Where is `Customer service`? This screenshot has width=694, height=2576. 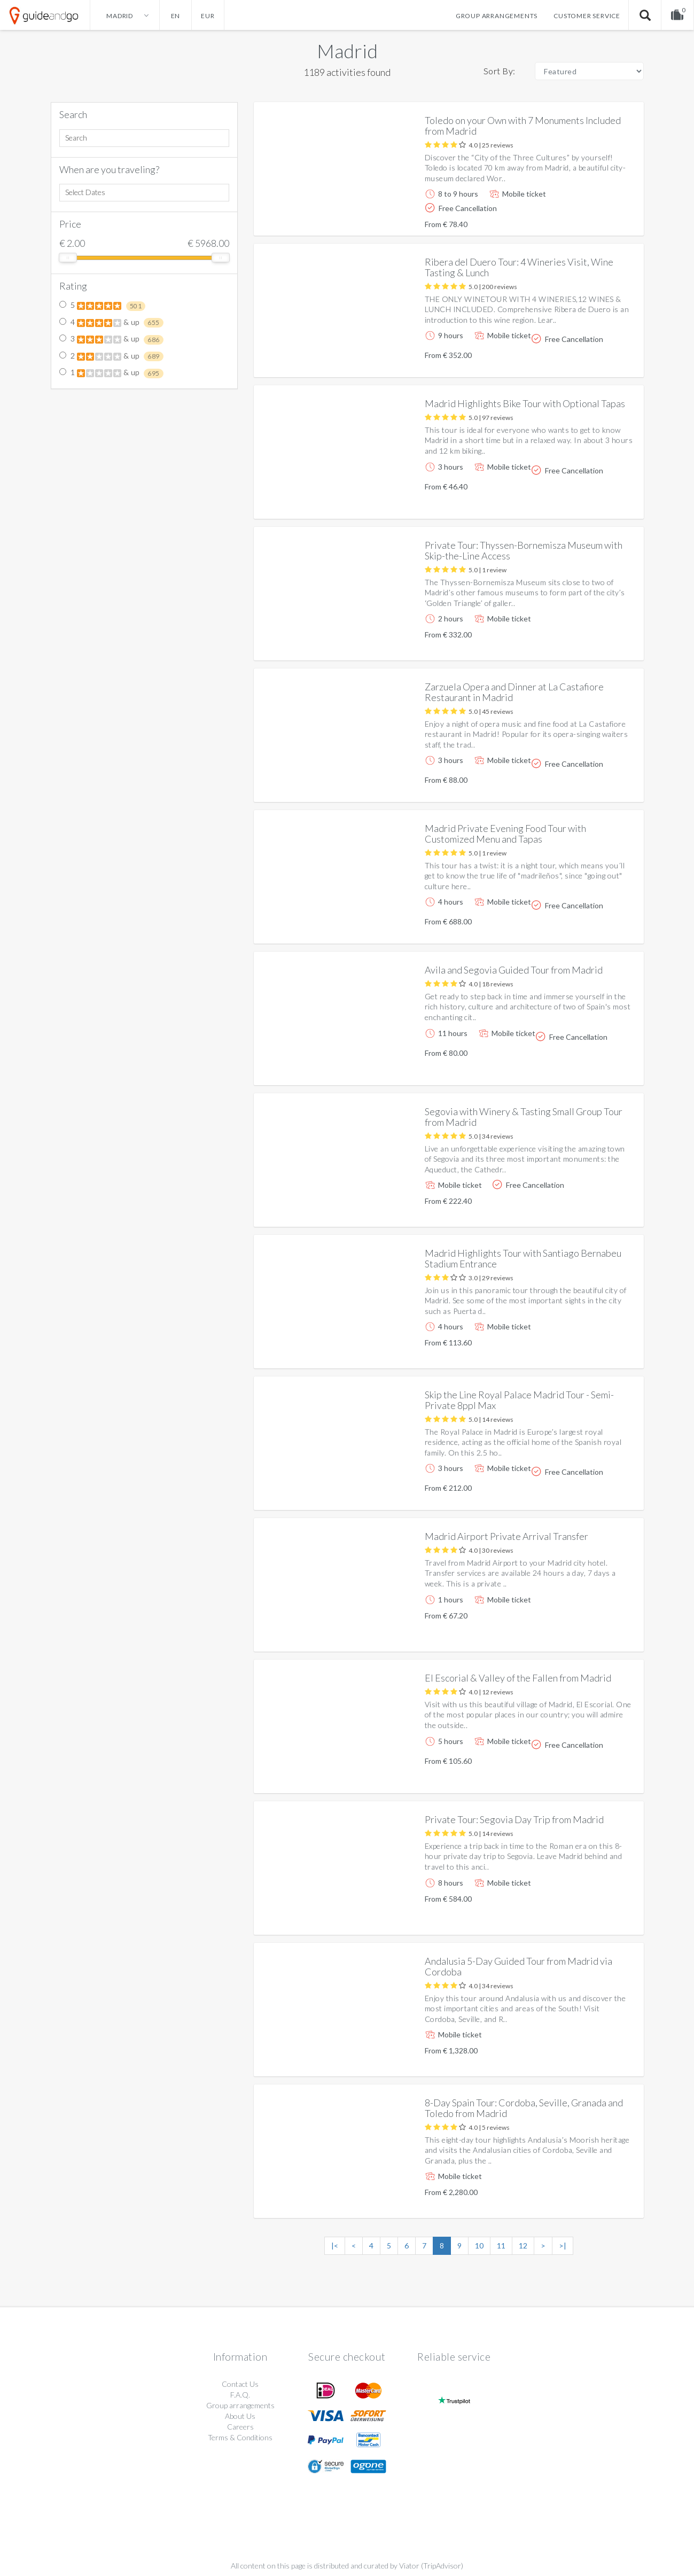 Customer service is located at coordinates (586, 16).